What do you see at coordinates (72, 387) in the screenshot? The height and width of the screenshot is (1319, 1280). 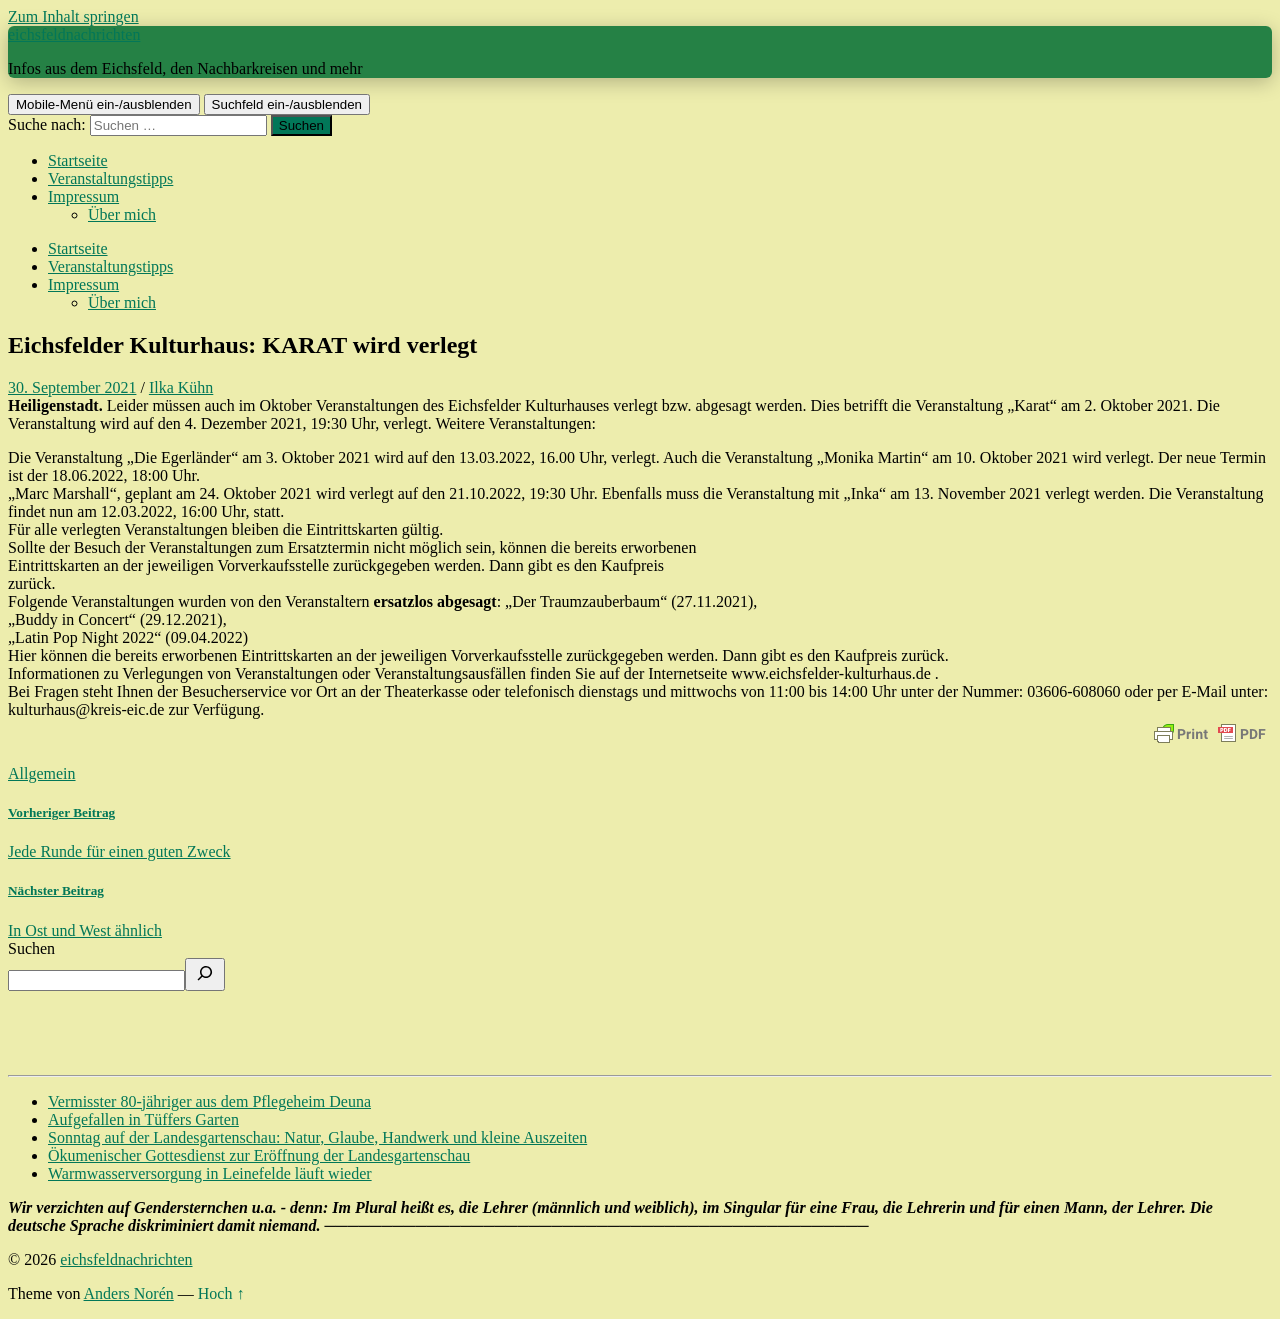 I see `30. September 2021` at bounding box center [72, 387].